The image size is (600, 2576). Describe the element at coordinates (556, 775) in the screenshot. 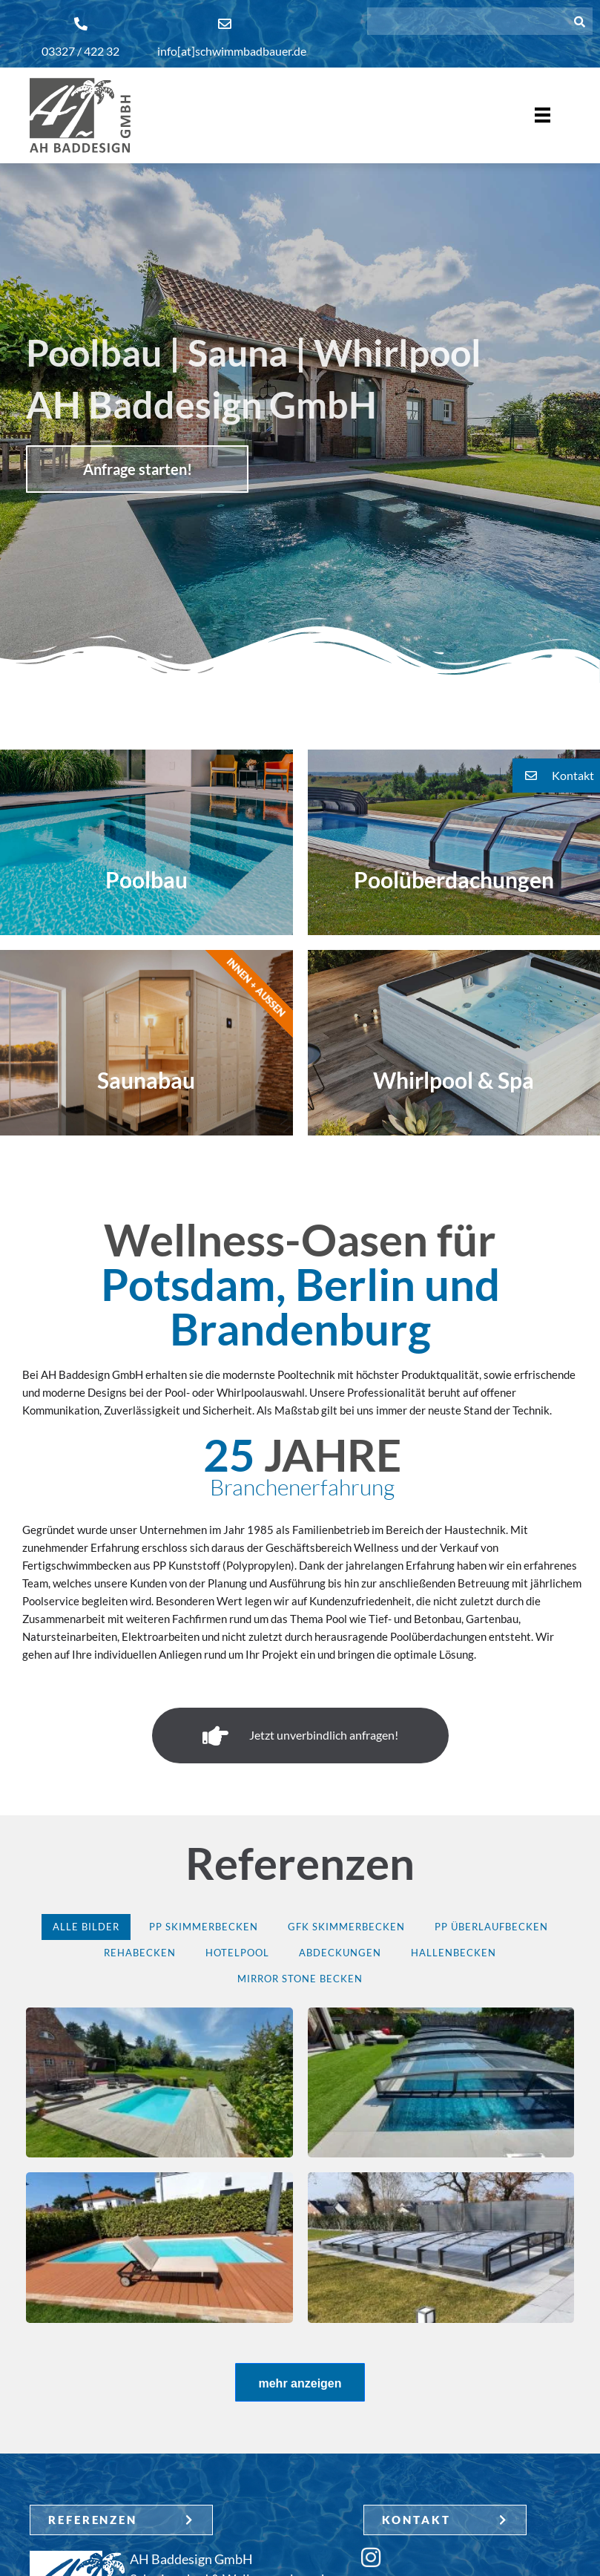

I see `[button]` at that location.